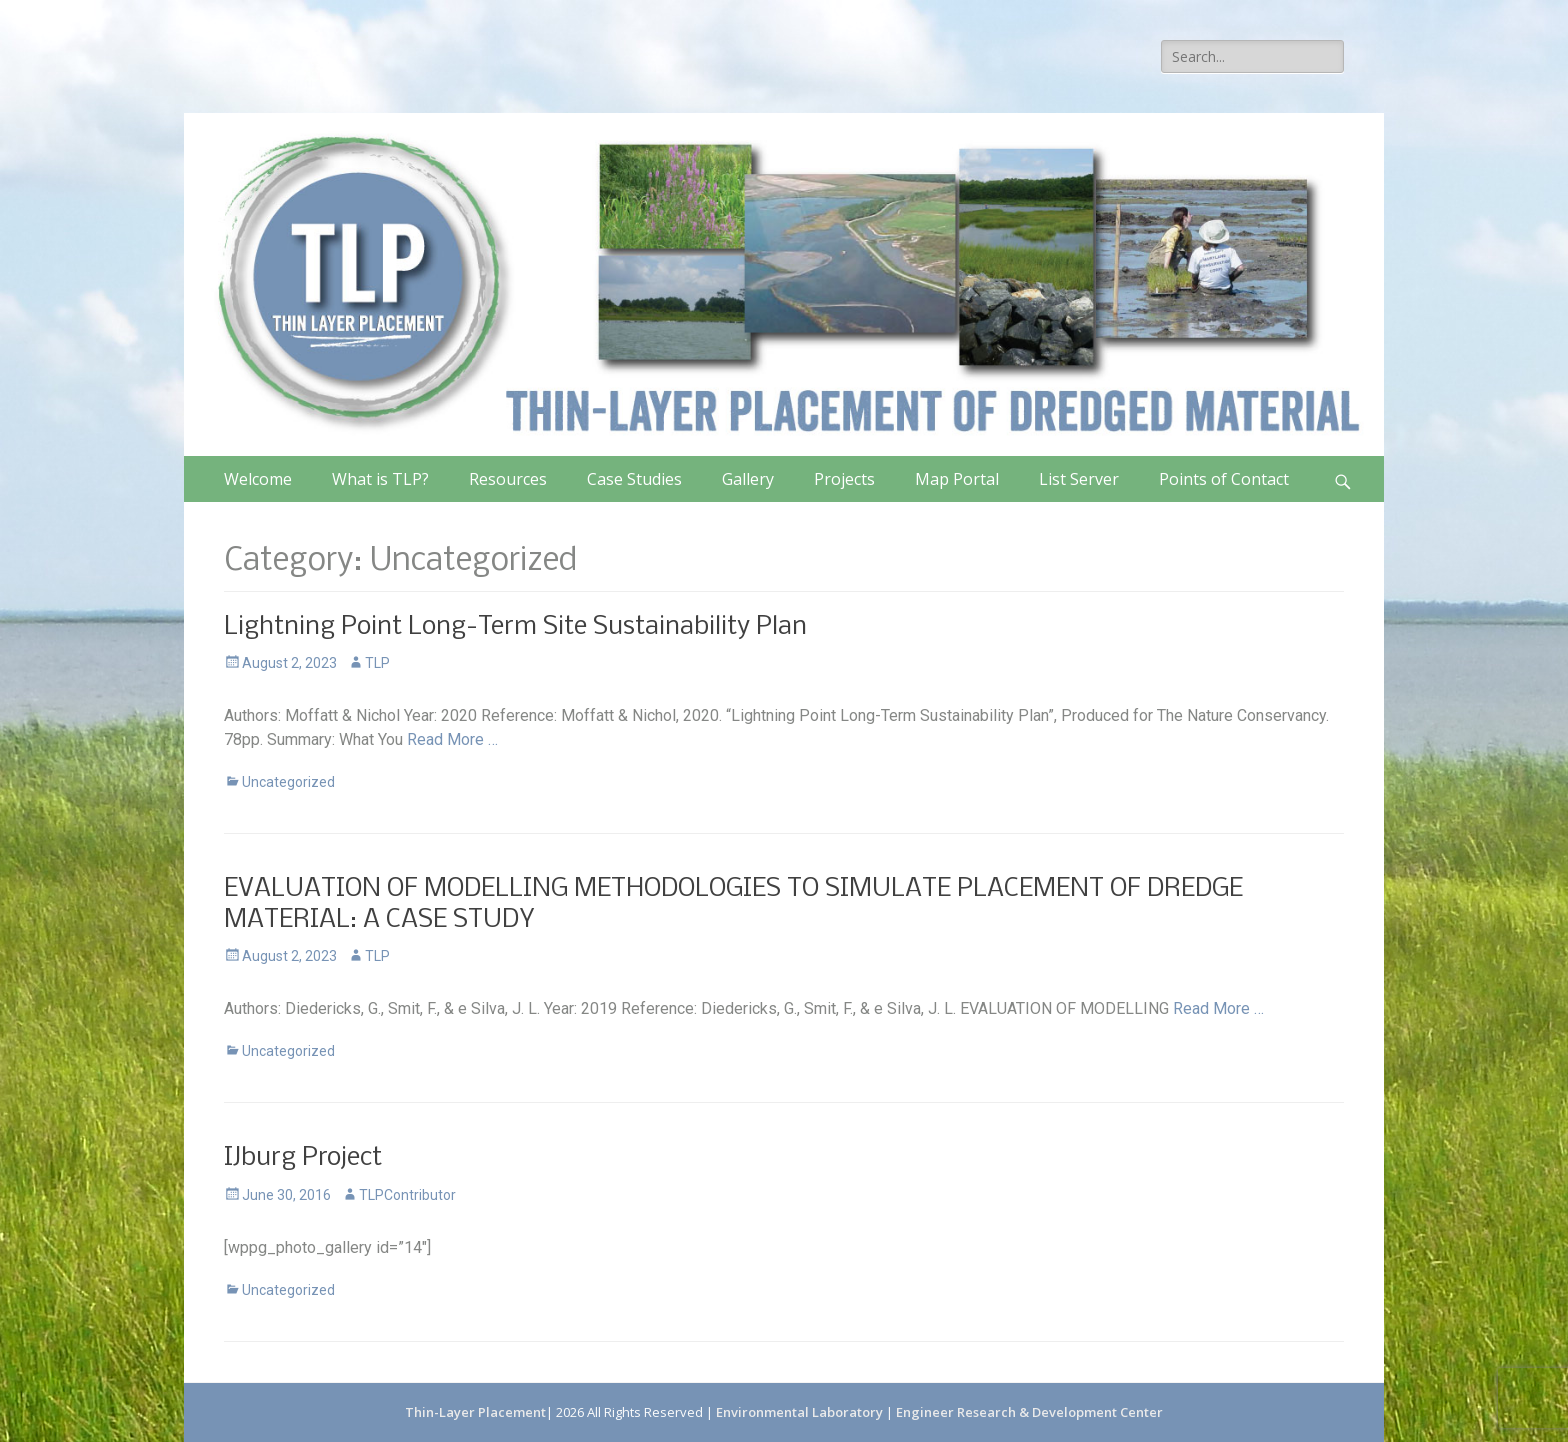 The height and width of the screenshot is (1442, 1568). Describe the element at coordinates (1079, 479) in the screenshot. I see `List Server` at that location.